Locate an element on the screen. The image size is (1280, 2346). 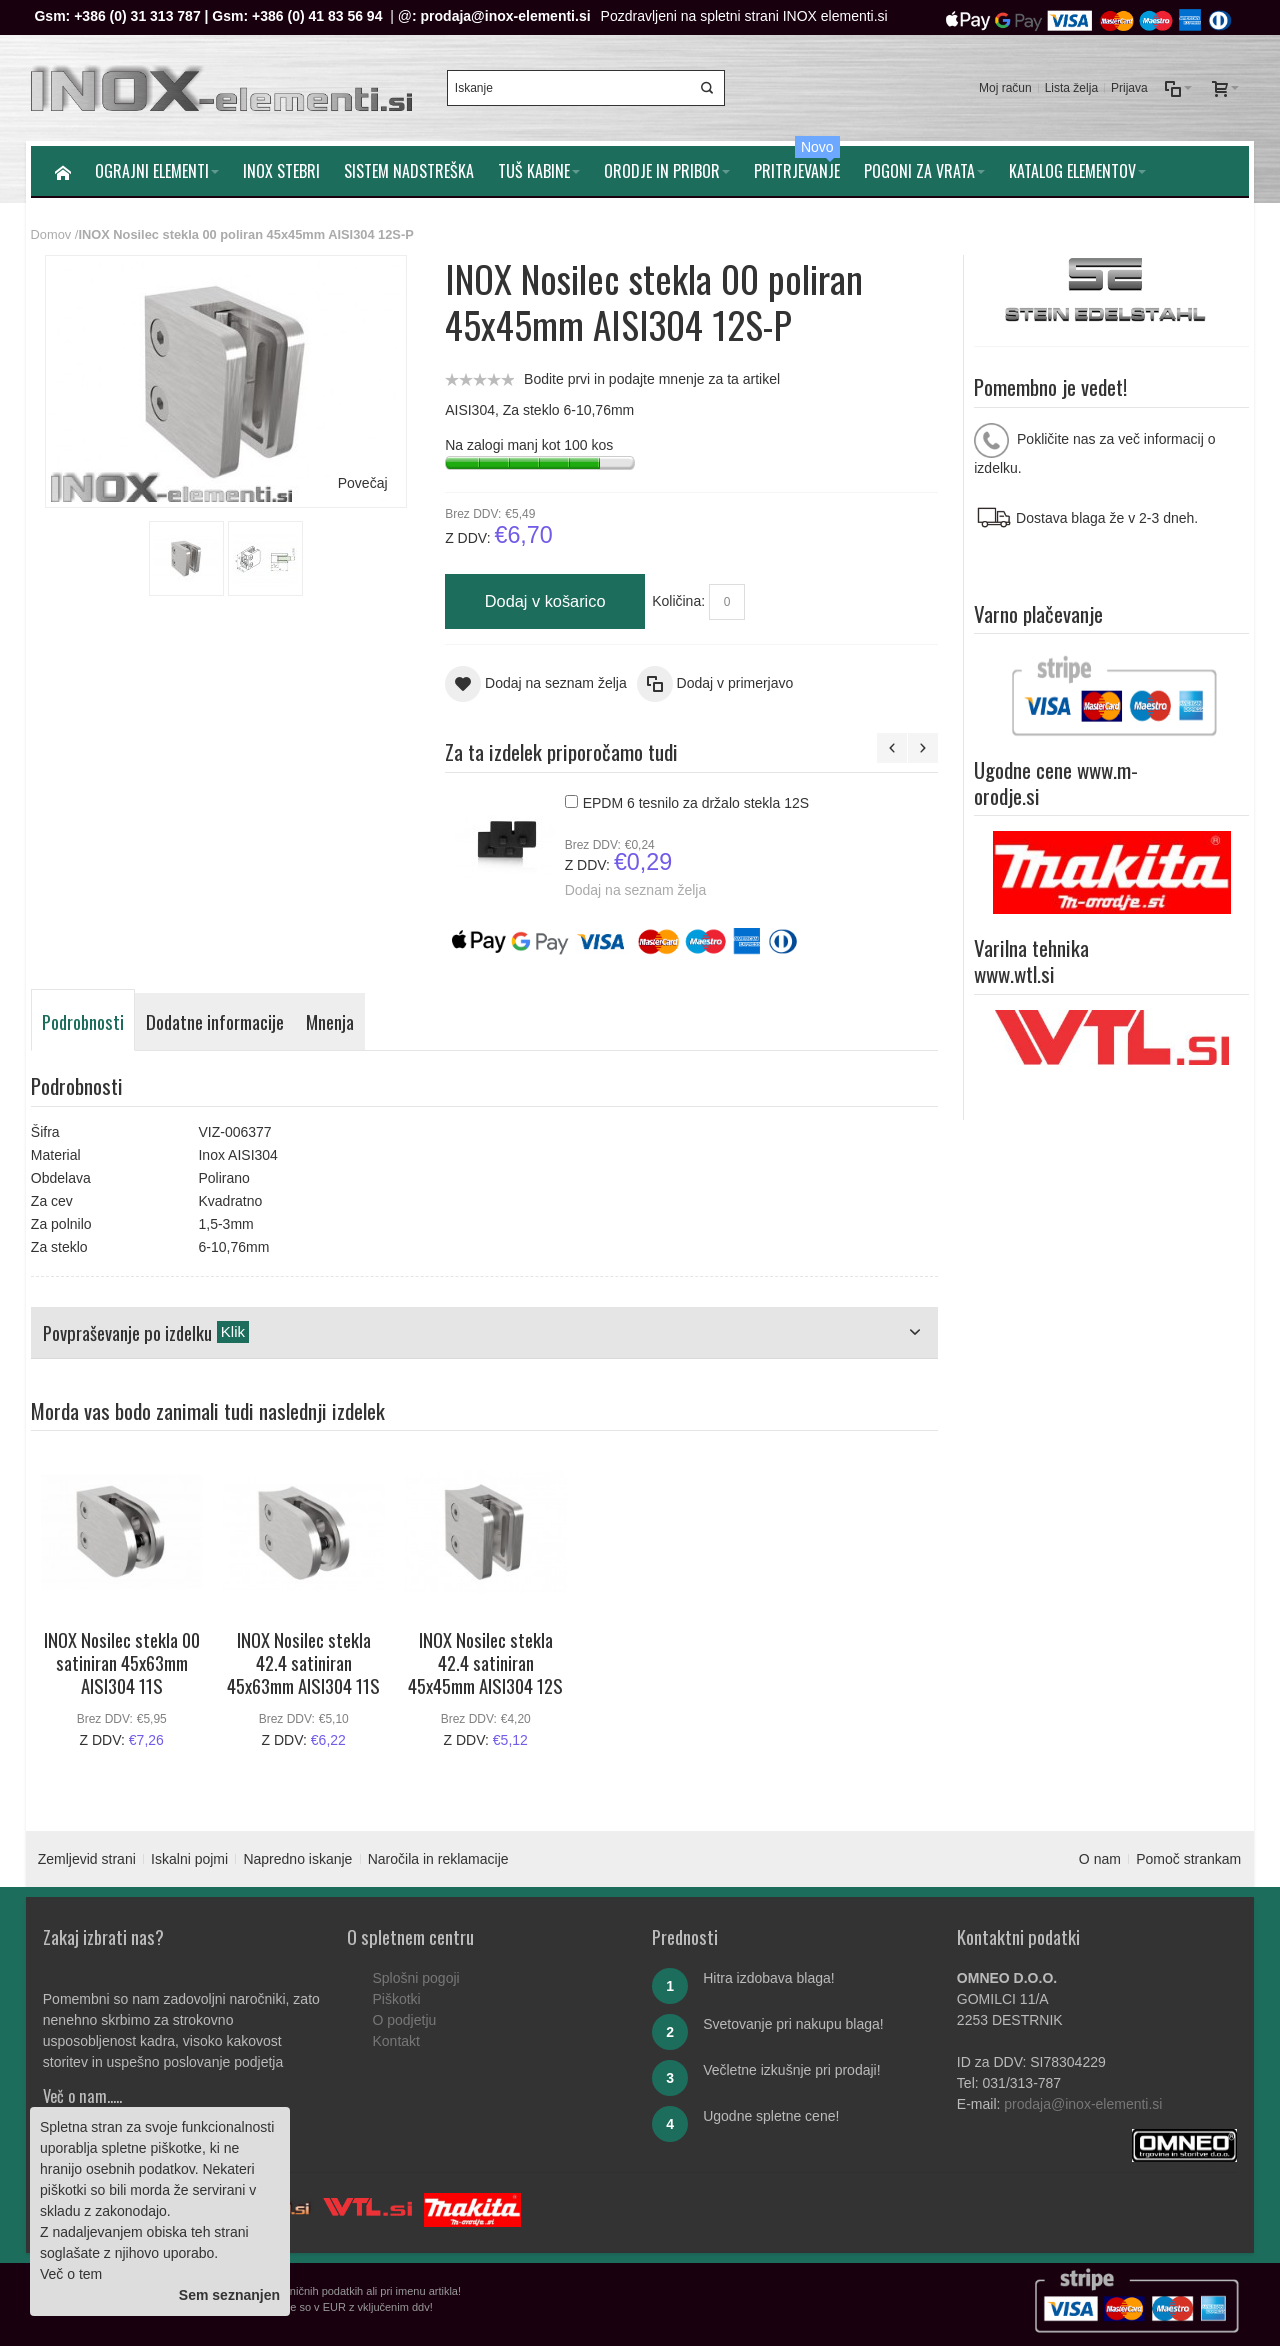
Kontakt is located at coordinates (395, 2041).